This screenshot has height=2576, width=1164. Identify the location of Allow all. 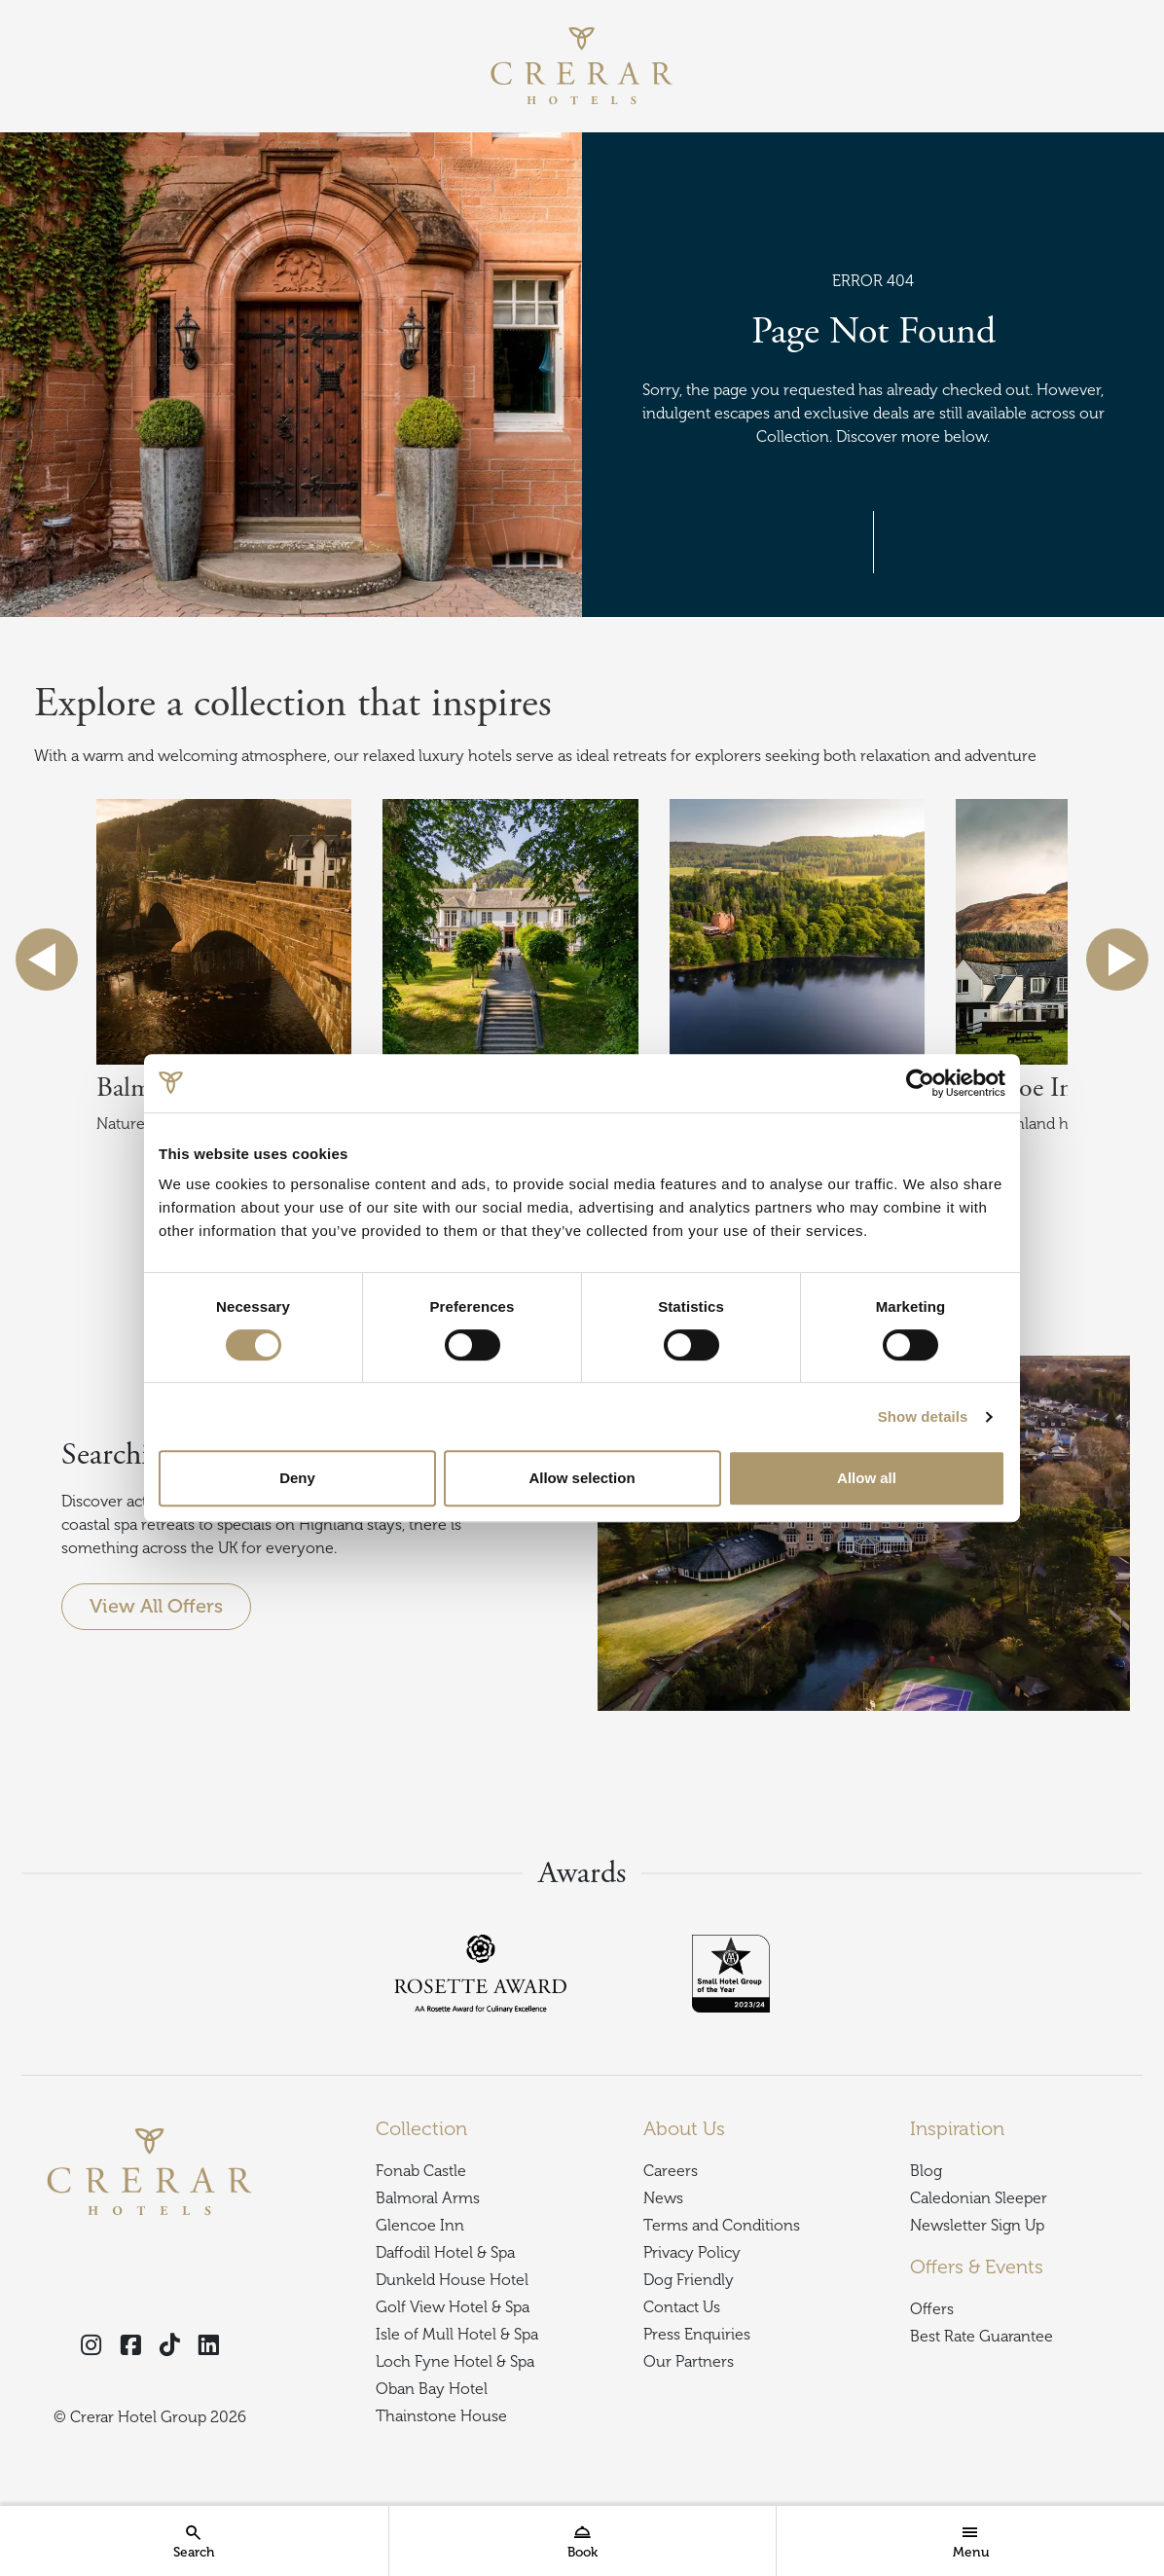
(866, 1477).